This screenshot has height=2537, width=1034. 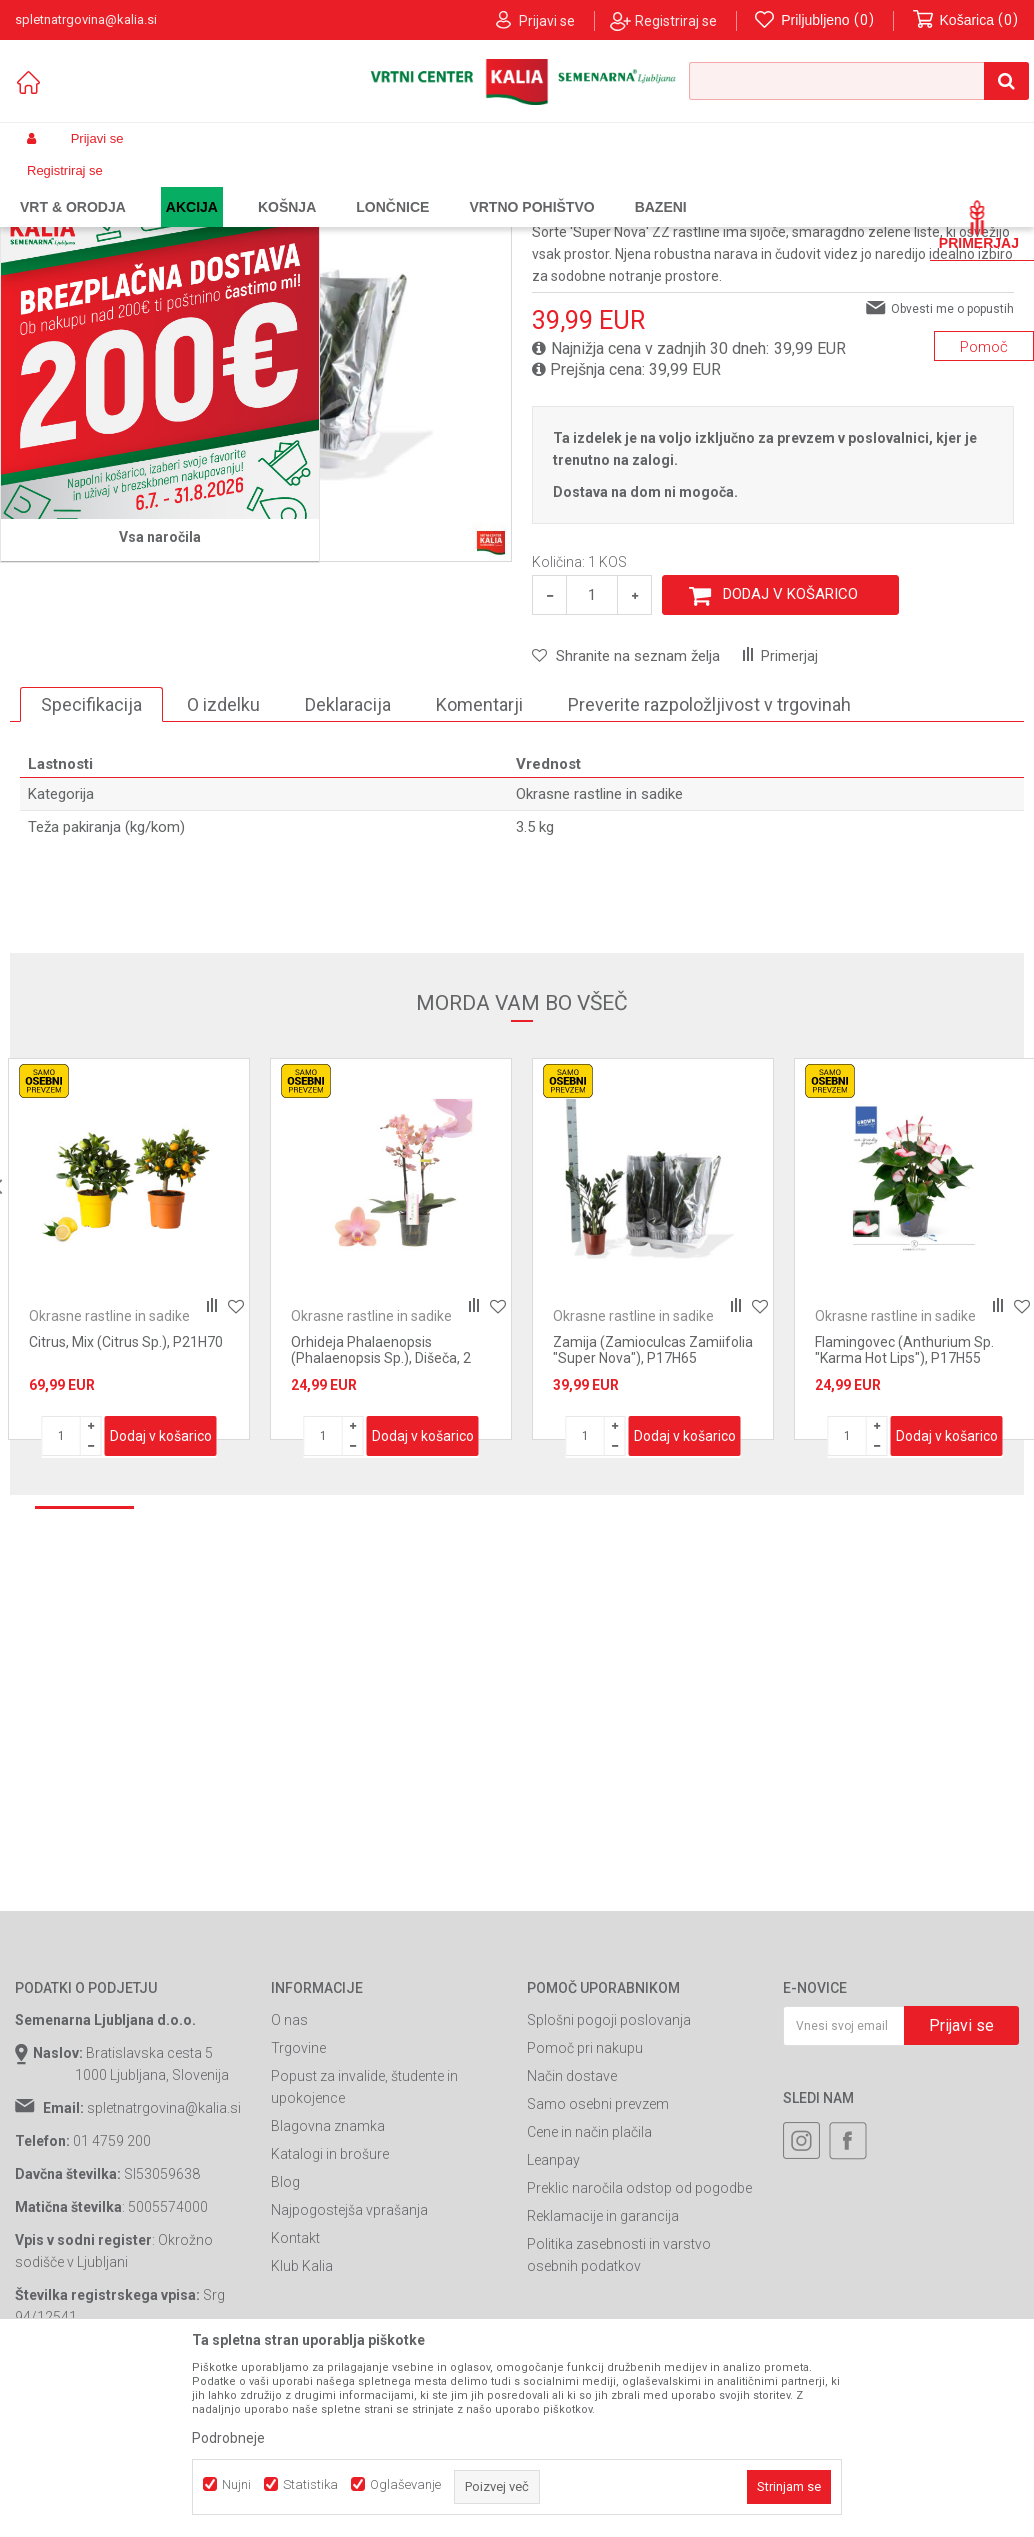 What do you see at coordinates (585, 2211) in the screenshot?
I see `Pomoč pri nakupu` at bounding box center [585, 2211].